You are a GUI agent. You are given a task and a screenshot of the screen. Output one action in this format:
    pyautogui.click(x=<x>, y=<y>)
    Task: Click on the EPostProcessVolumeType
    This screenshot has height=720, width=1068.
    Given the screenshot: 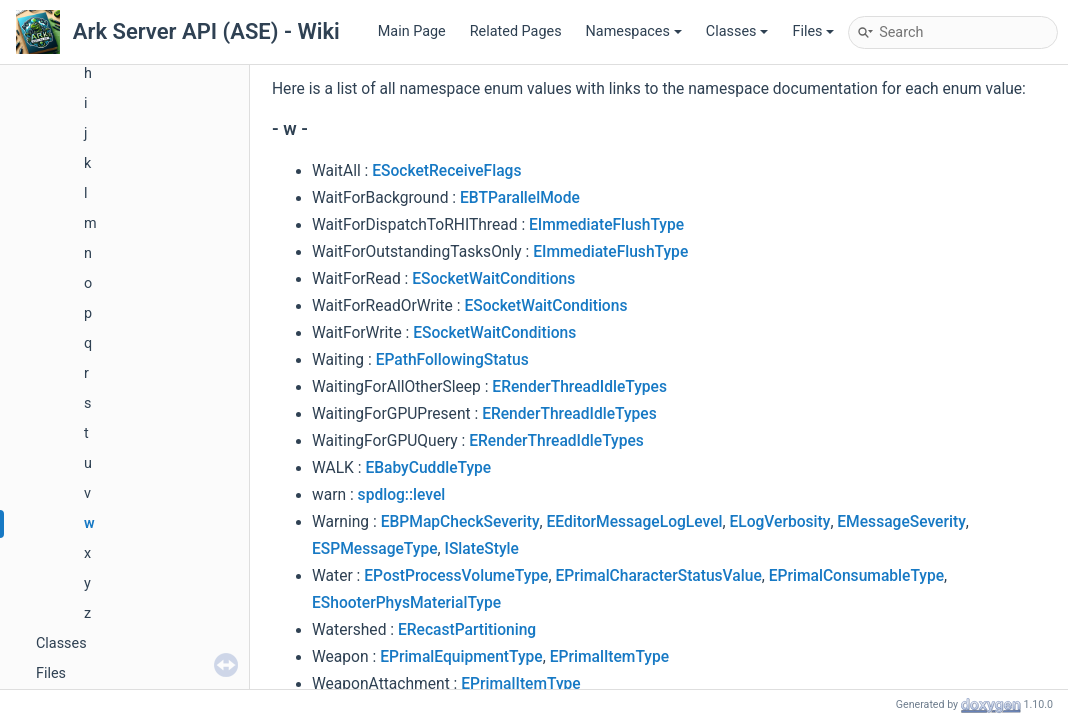 What is the action you would take?
    pyautogui.click(x=456, y=576)
    